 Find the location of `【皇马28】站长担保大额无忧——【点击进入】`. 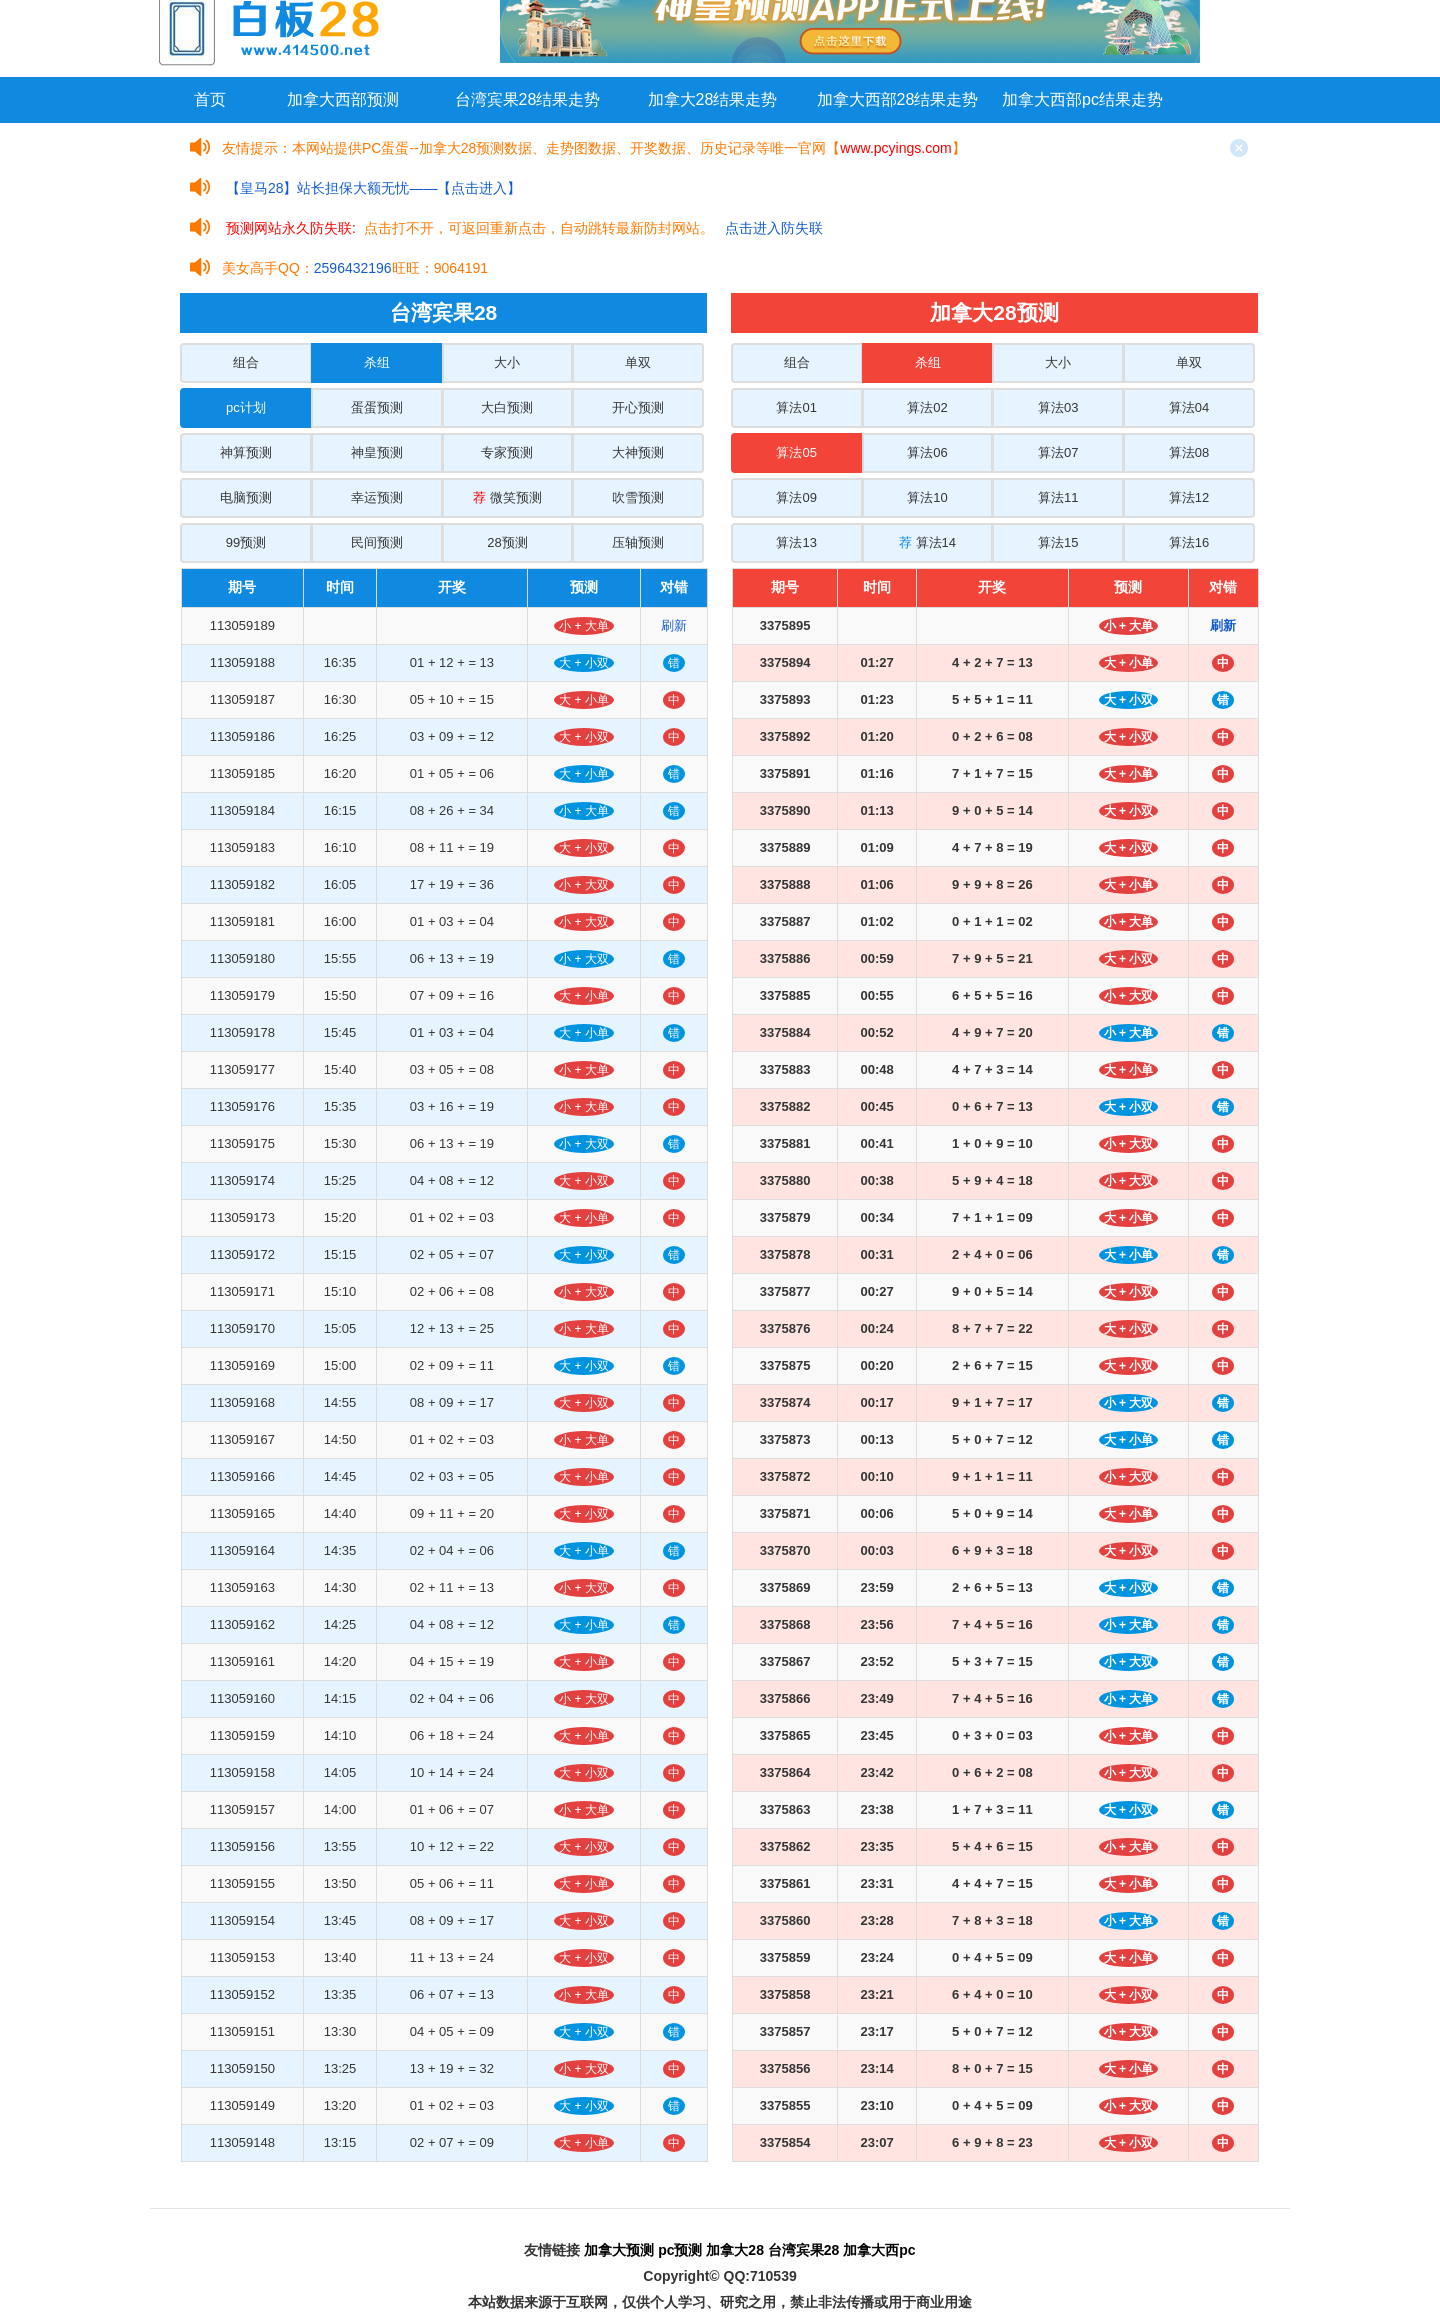

【皇马28】站长担保大额无忧——【点击进入】 is located at coordinates (374, 188).